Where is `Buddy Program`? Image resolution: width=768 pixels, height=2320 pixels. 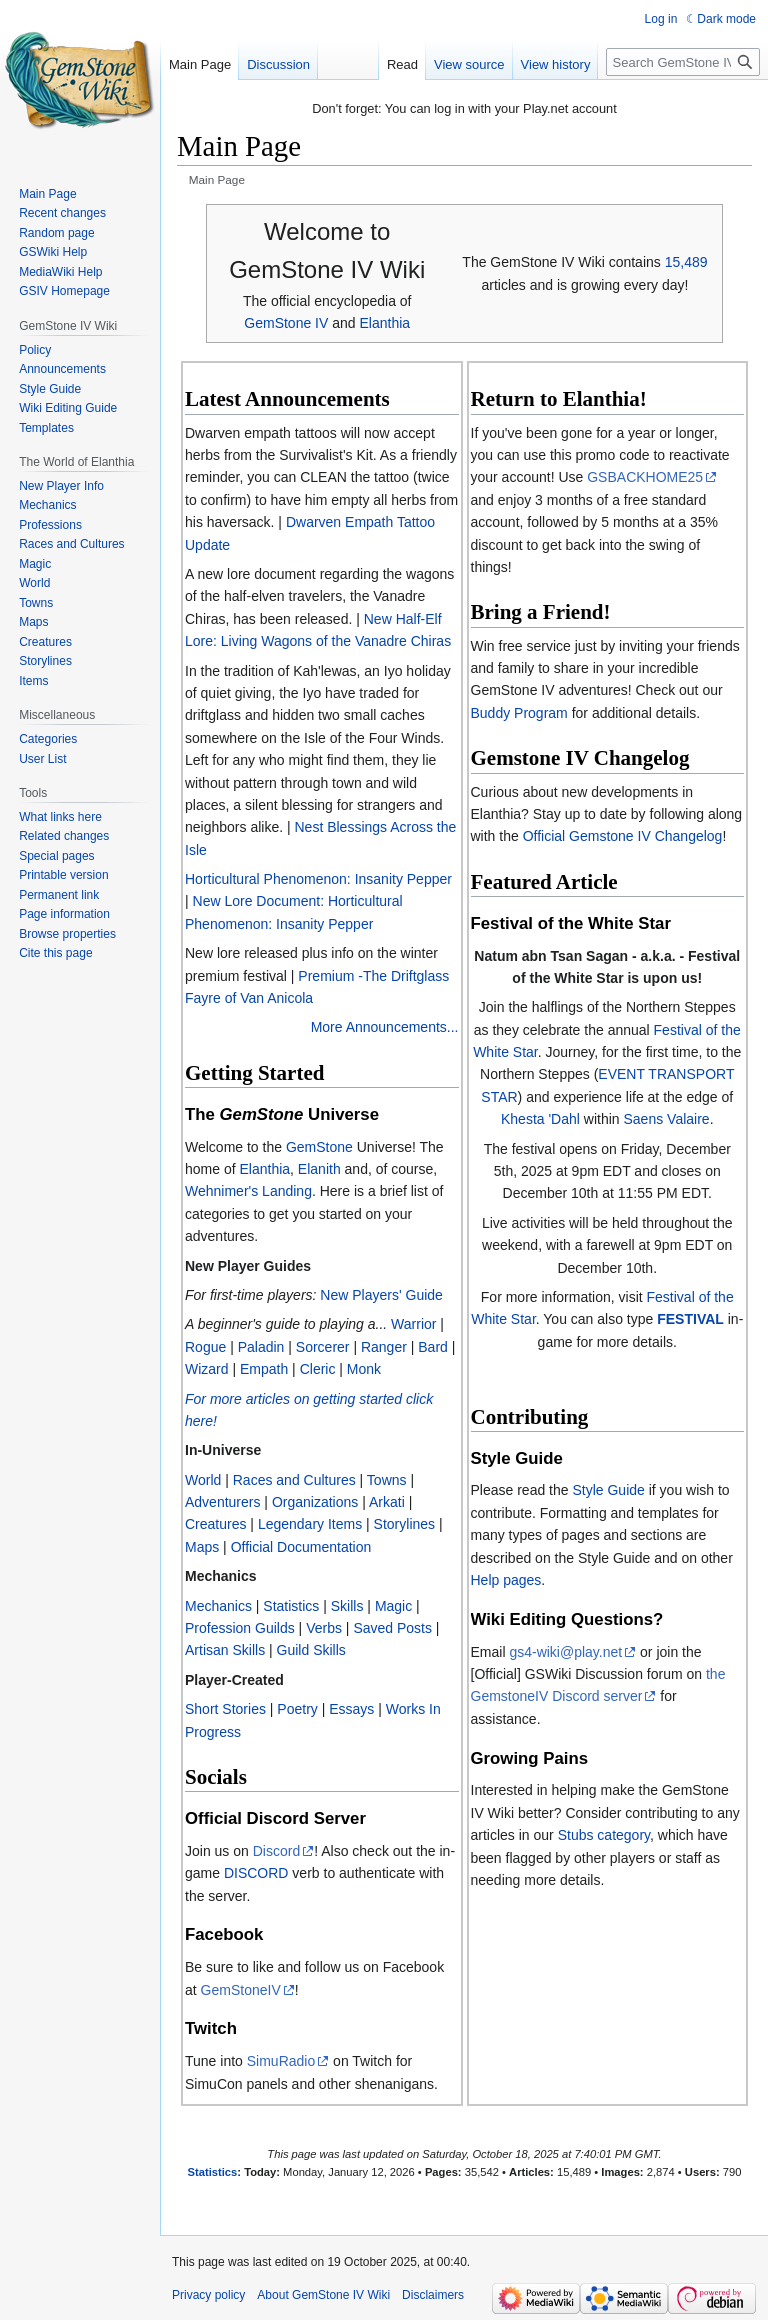
Buddy Program is located at coordinates (519, 713).